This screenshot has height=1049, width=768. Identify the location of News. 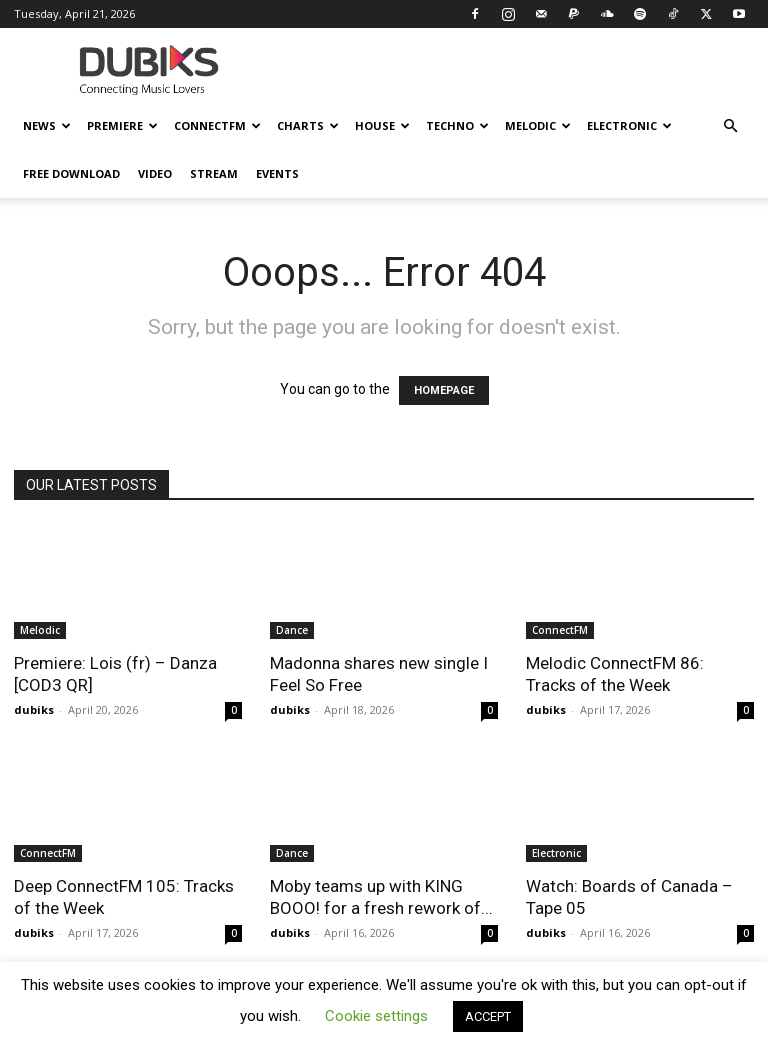
(47, 125).